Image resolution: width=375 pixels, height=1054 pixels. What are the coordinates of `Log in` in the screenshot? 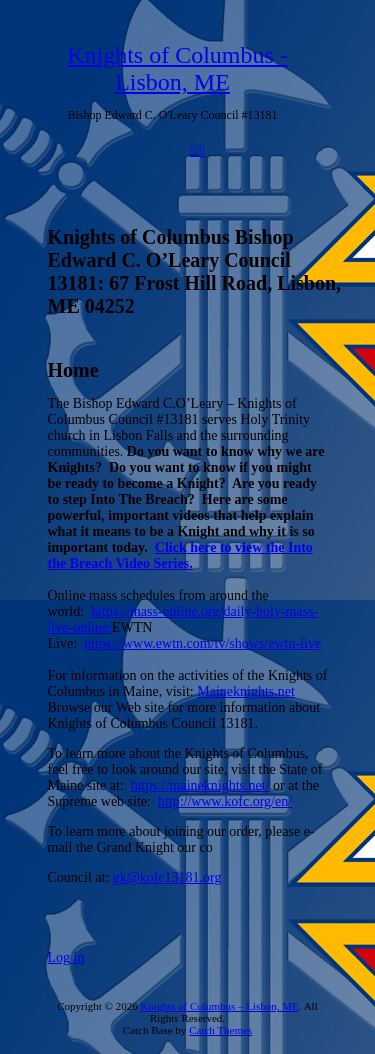 It's located at (66, 957).